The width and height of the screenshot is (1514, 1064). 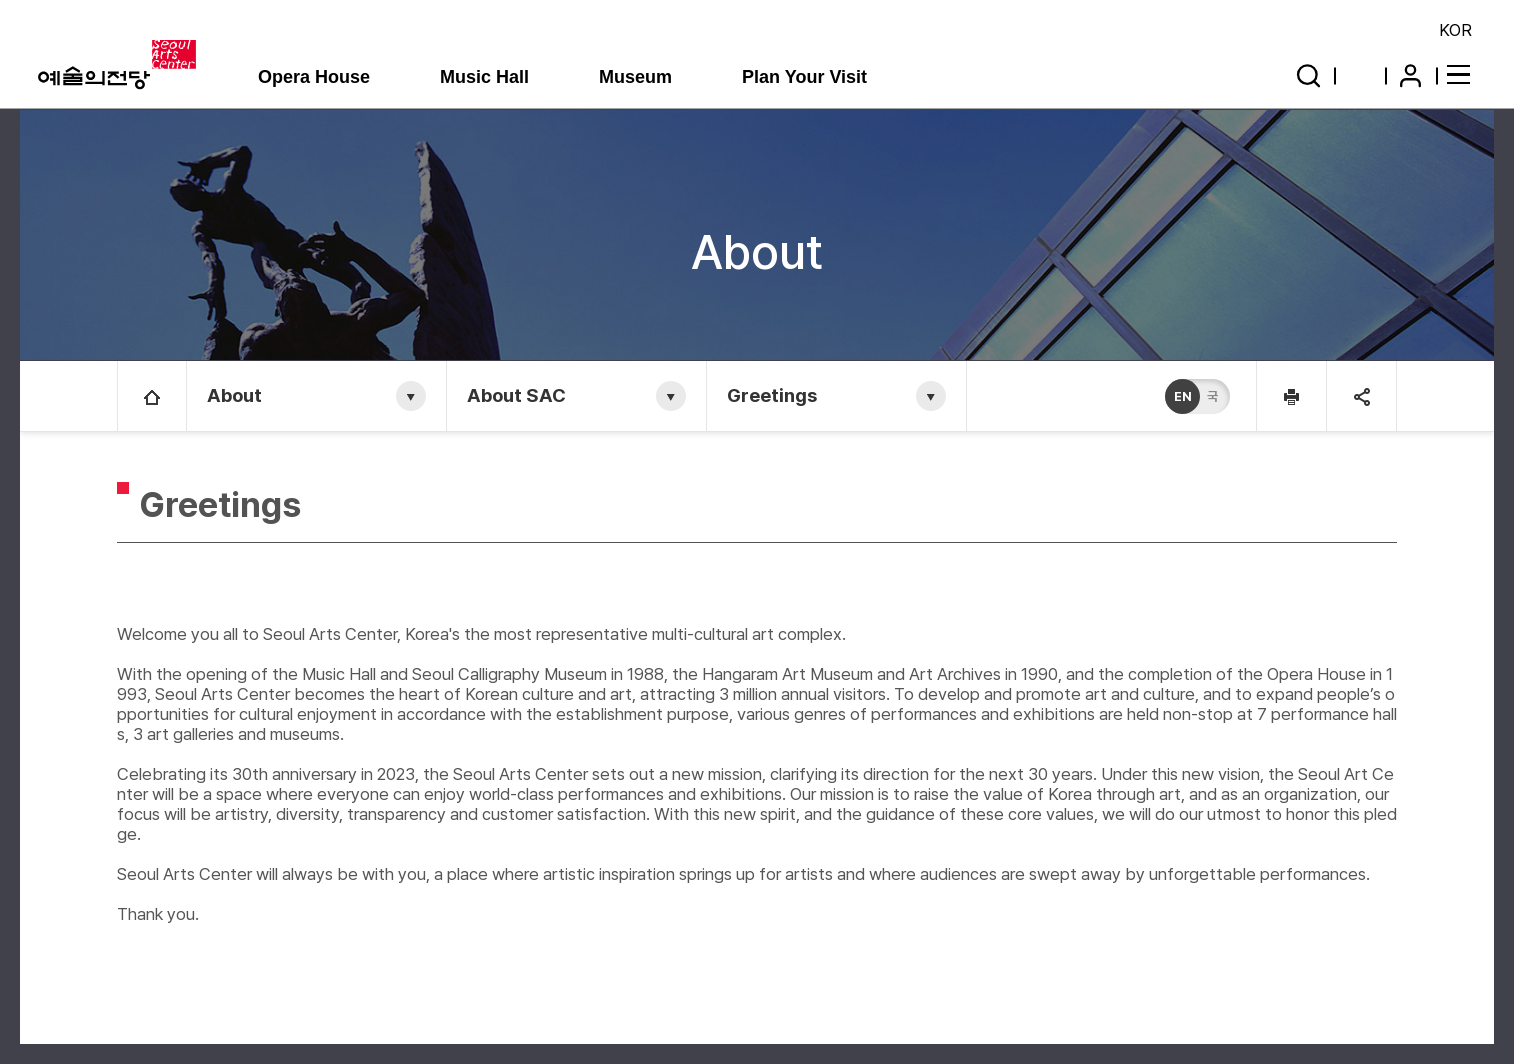 I want to click on Greetings, so click(x=772, y=395).